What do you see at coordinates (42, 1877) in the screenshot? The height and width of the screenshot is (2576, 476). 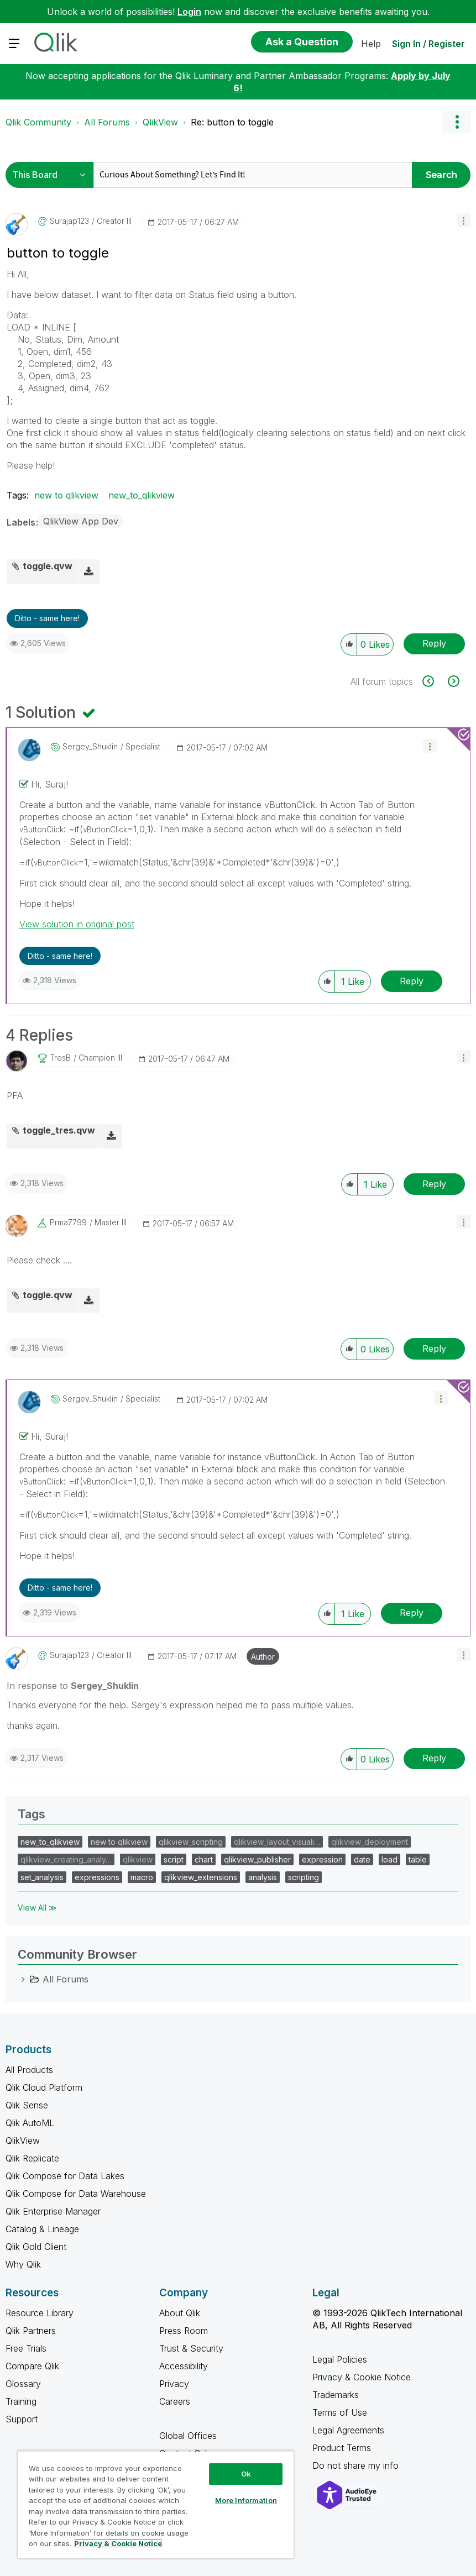 I see `set_analysis` at bounding box center [42, 1877].